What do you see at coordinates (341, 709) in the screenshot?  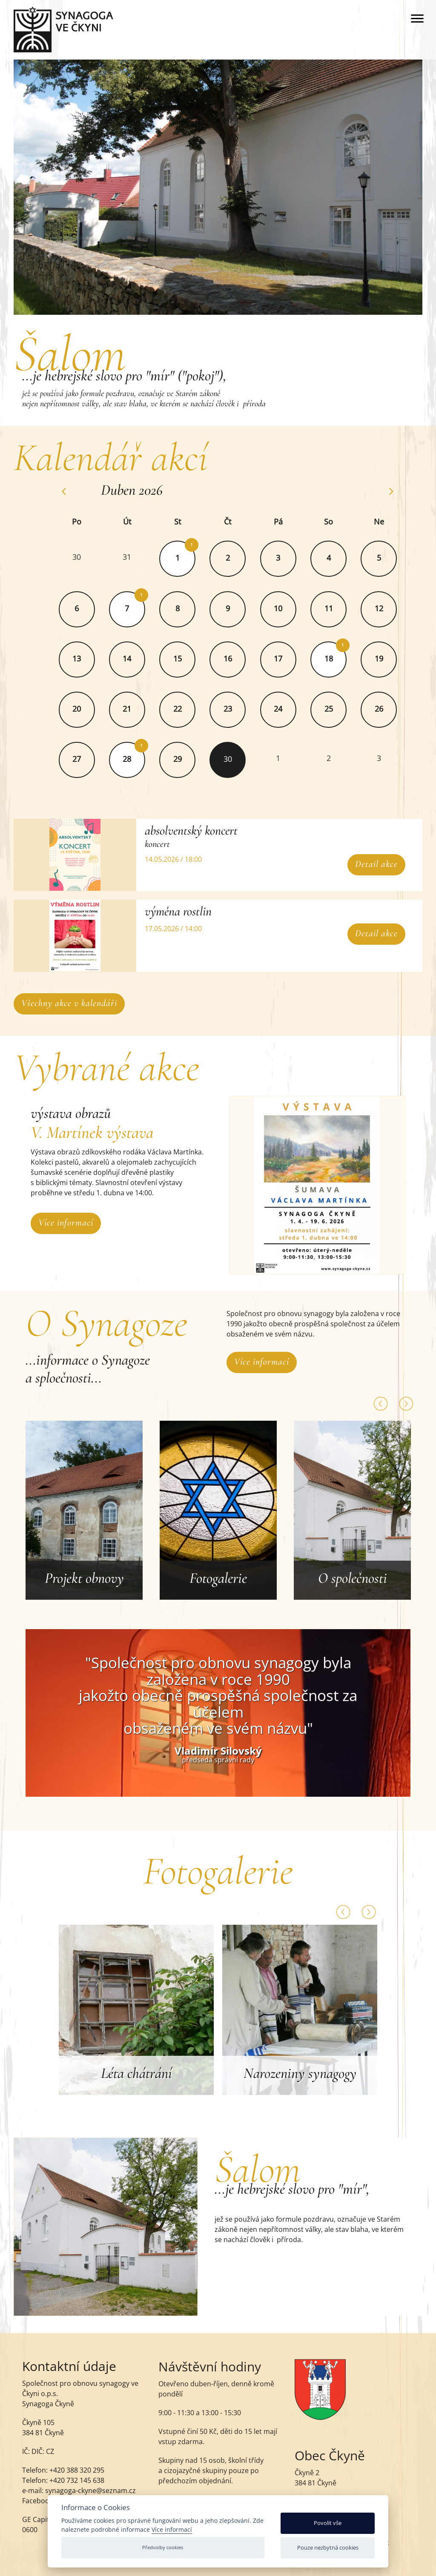 I see `25` at bounding box center [341, 709].